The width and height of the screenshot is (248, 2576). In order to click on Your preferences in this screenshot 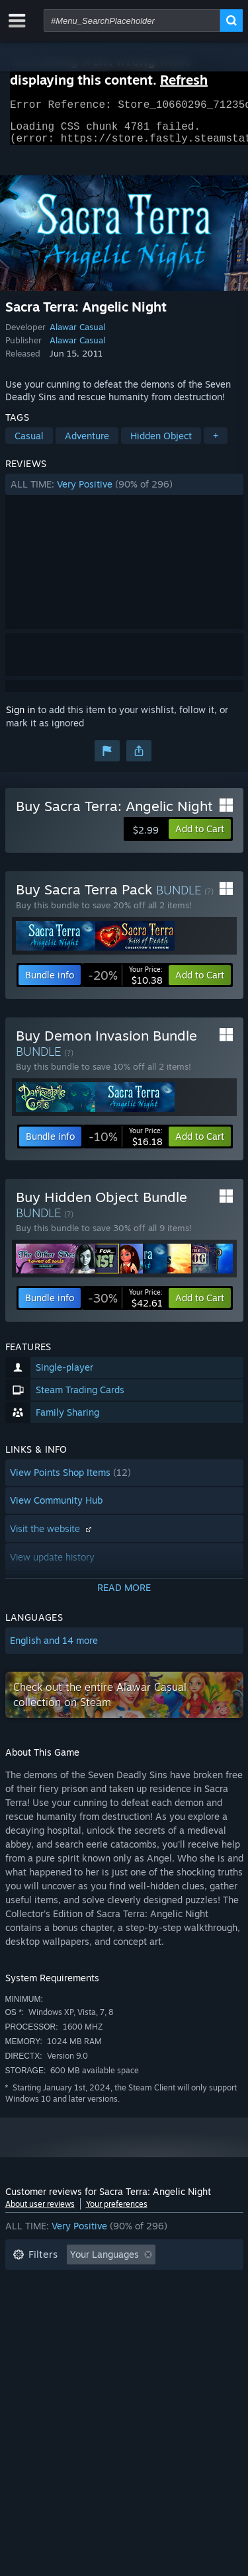, I will do `click(116, 2212)`.